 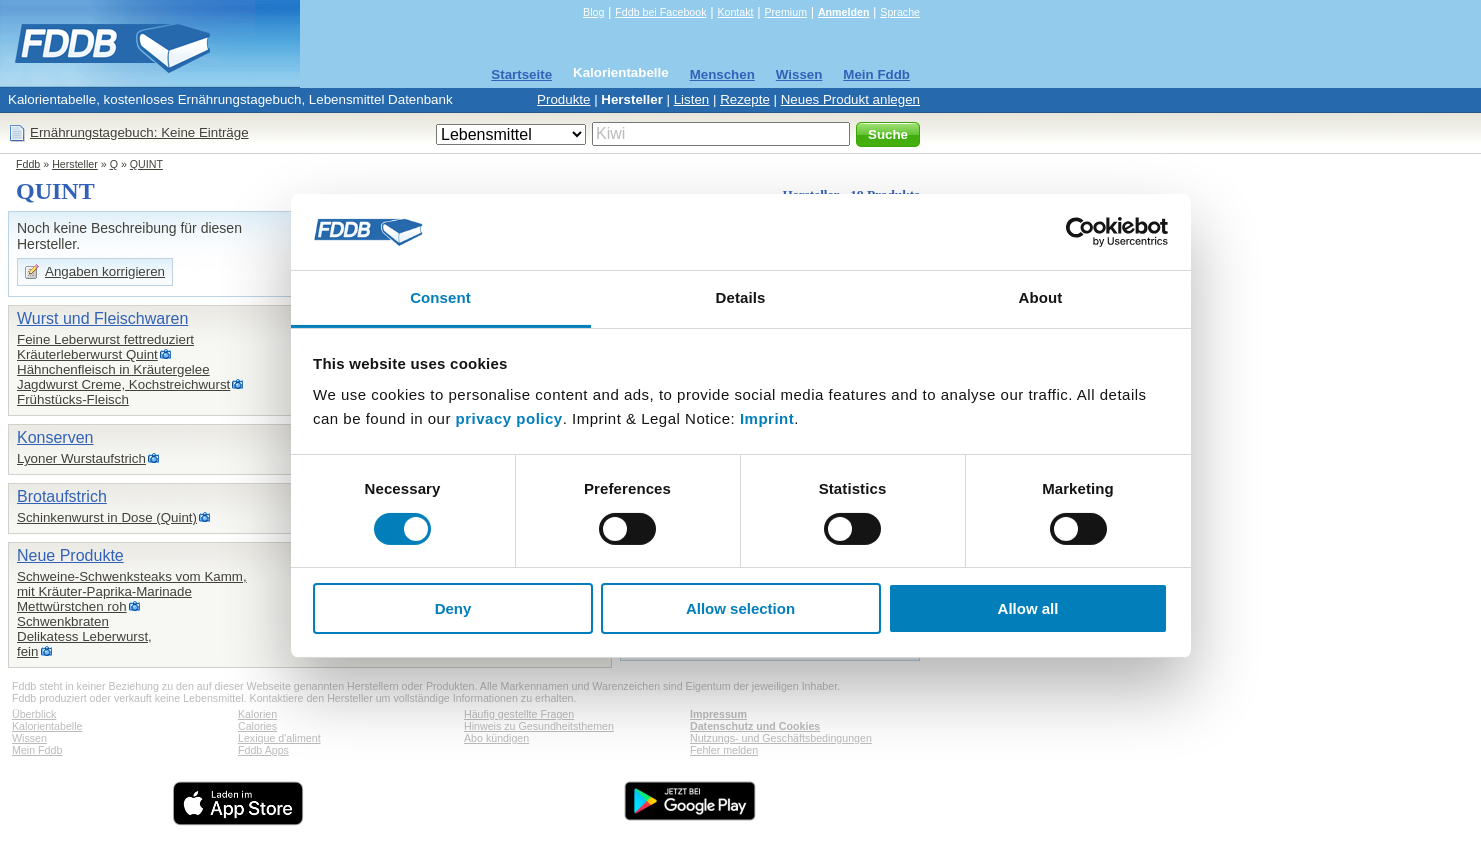 What do you see at coordinates (453, 608) in the screenshot?
I see `Deny` at bounding box center [453, 608].